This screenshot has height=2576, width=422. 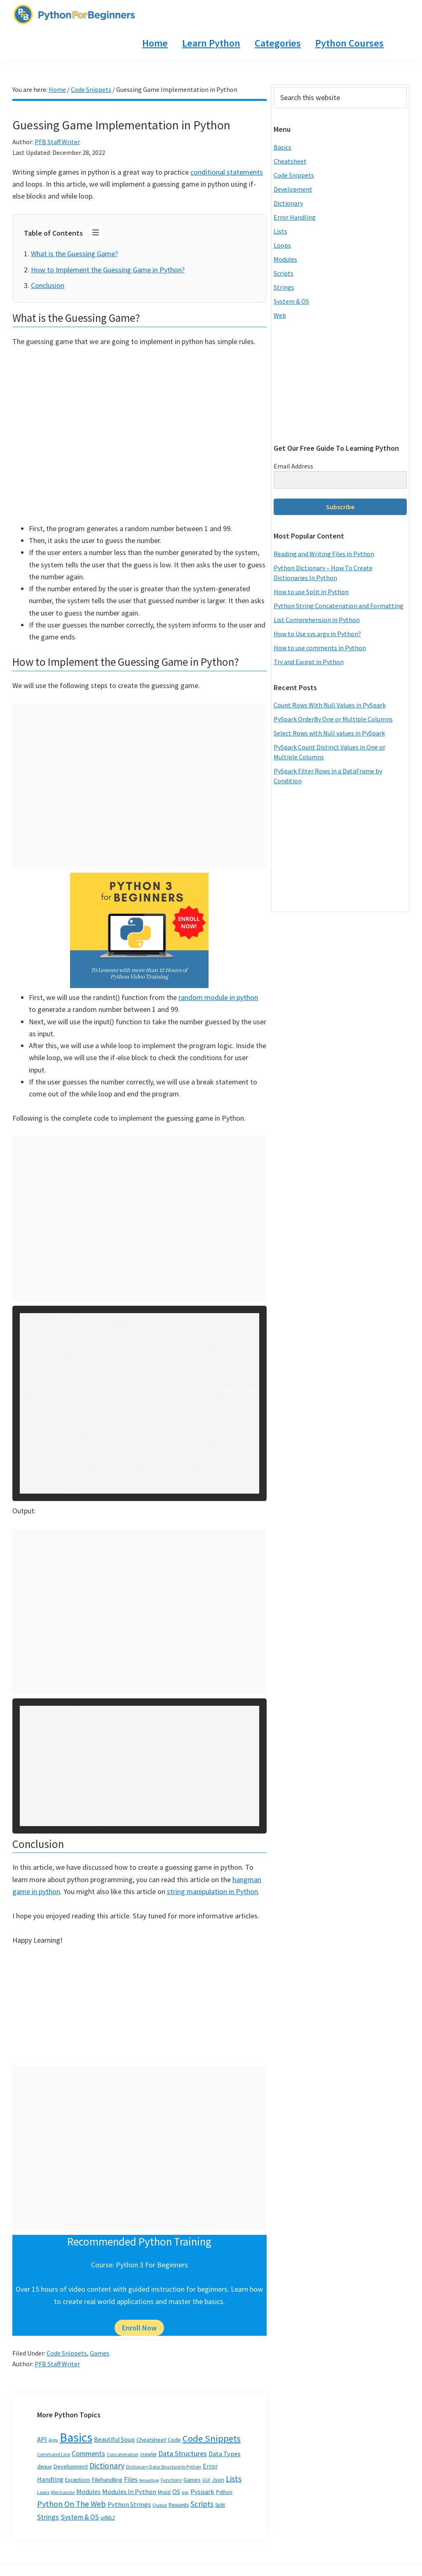 What do you see at coordinates (139, 2327) in the screenshot?
I see `Enroll Now` at bounding box center [139, 2327].